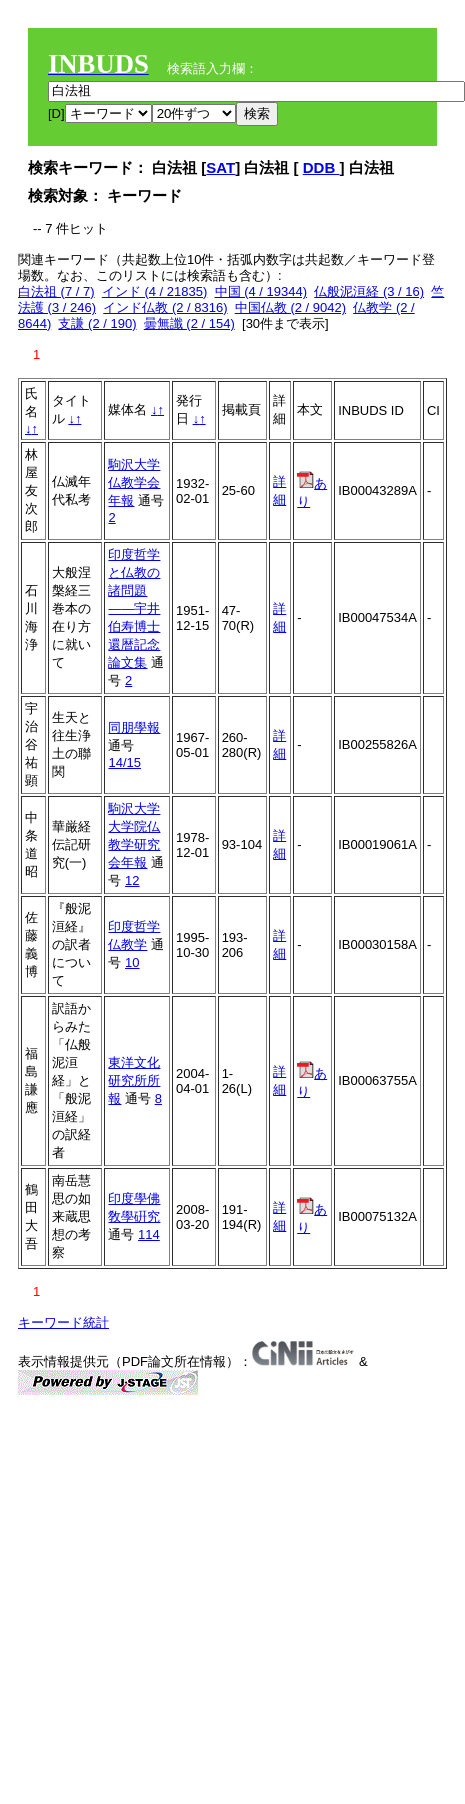 Image resolution: width=465 pixels, height=1804 pixels. I want to click on 10, so click(132, 962).